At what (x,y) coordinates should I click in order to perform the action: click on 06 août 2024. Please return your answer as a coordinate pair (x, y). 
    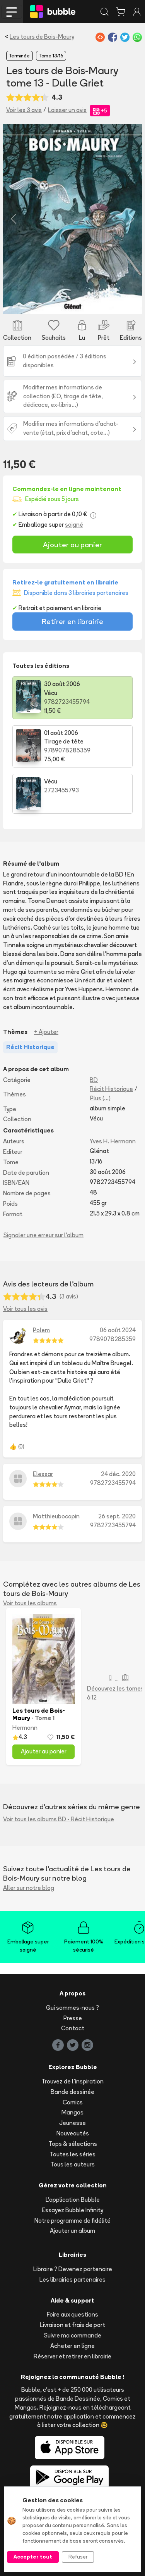
    Looking at the image, I should click on (118, 1330).